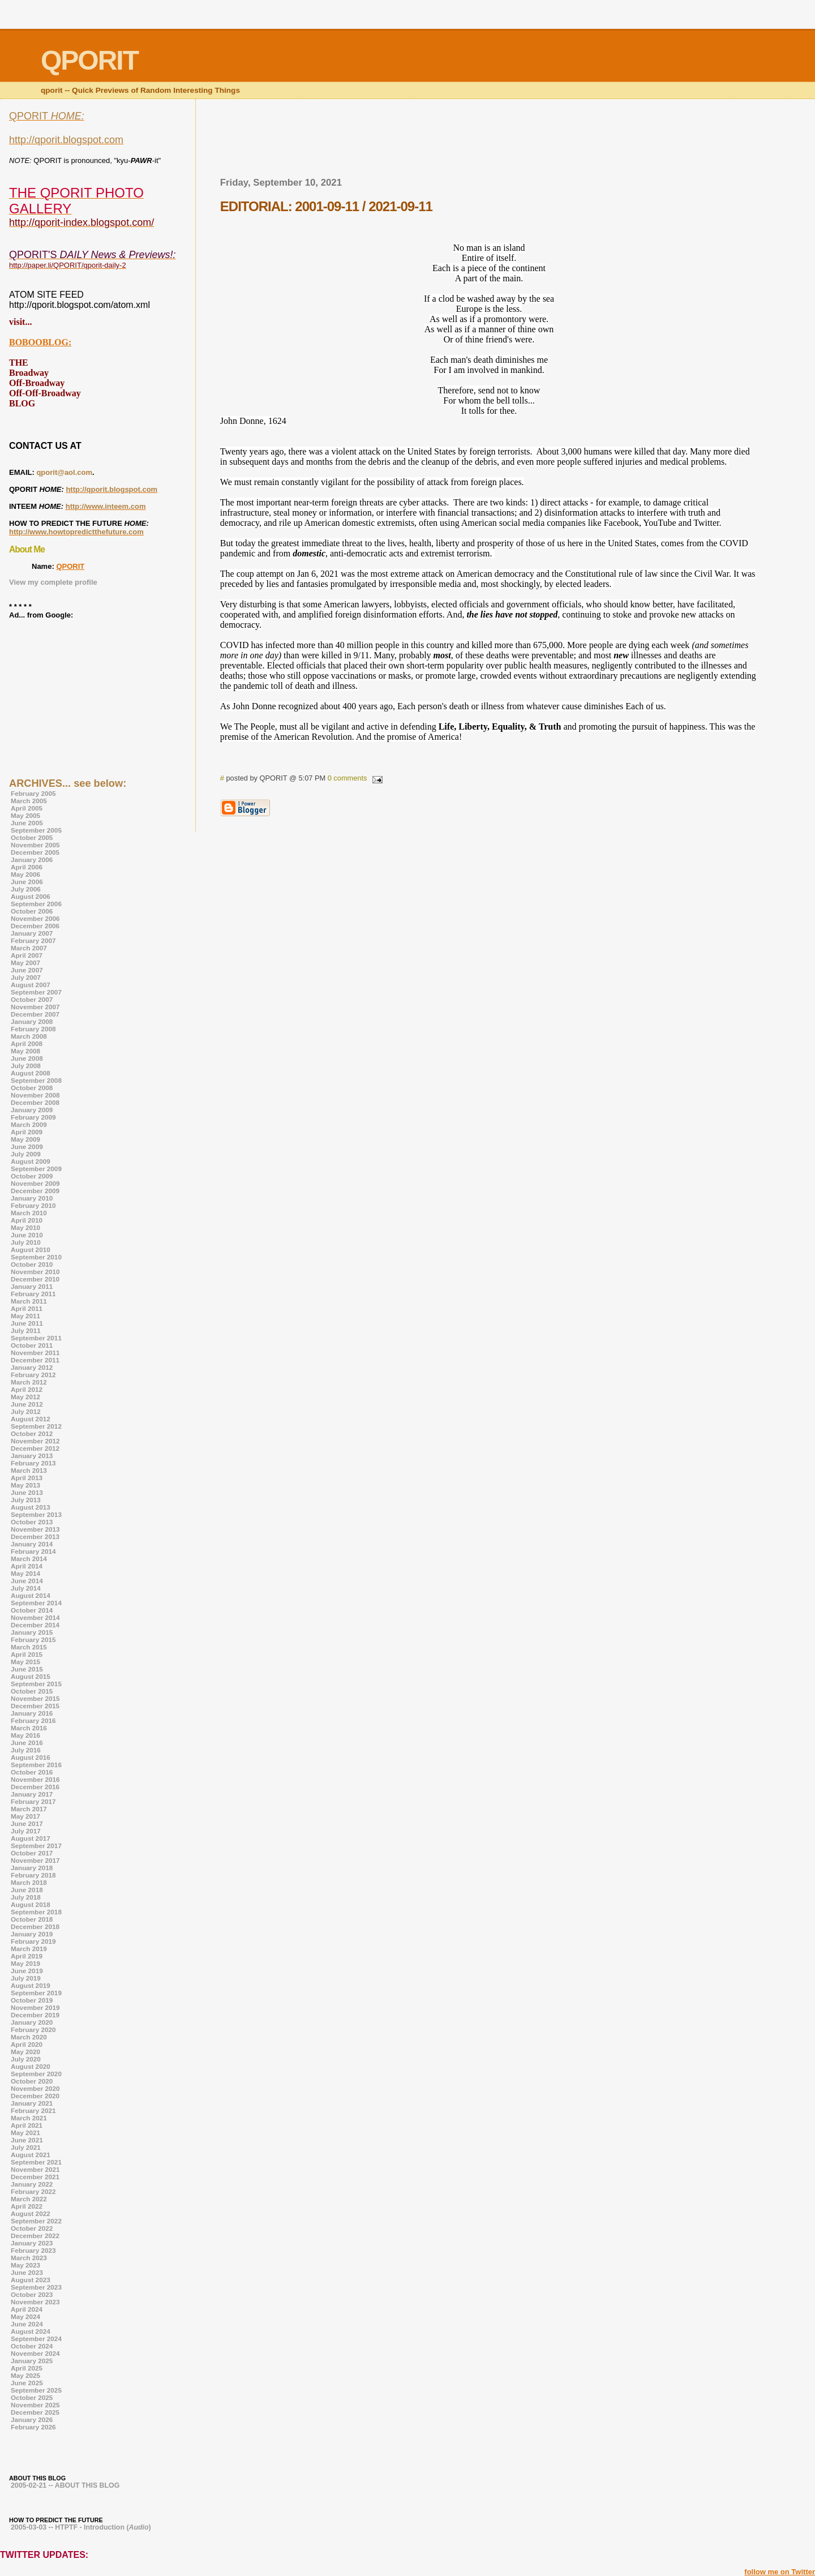 The image size is (815, 2576). What do you see at coordinates (29, 1808) in the screenshot?
I see `March 2017` at bounding box center [29, 1808].